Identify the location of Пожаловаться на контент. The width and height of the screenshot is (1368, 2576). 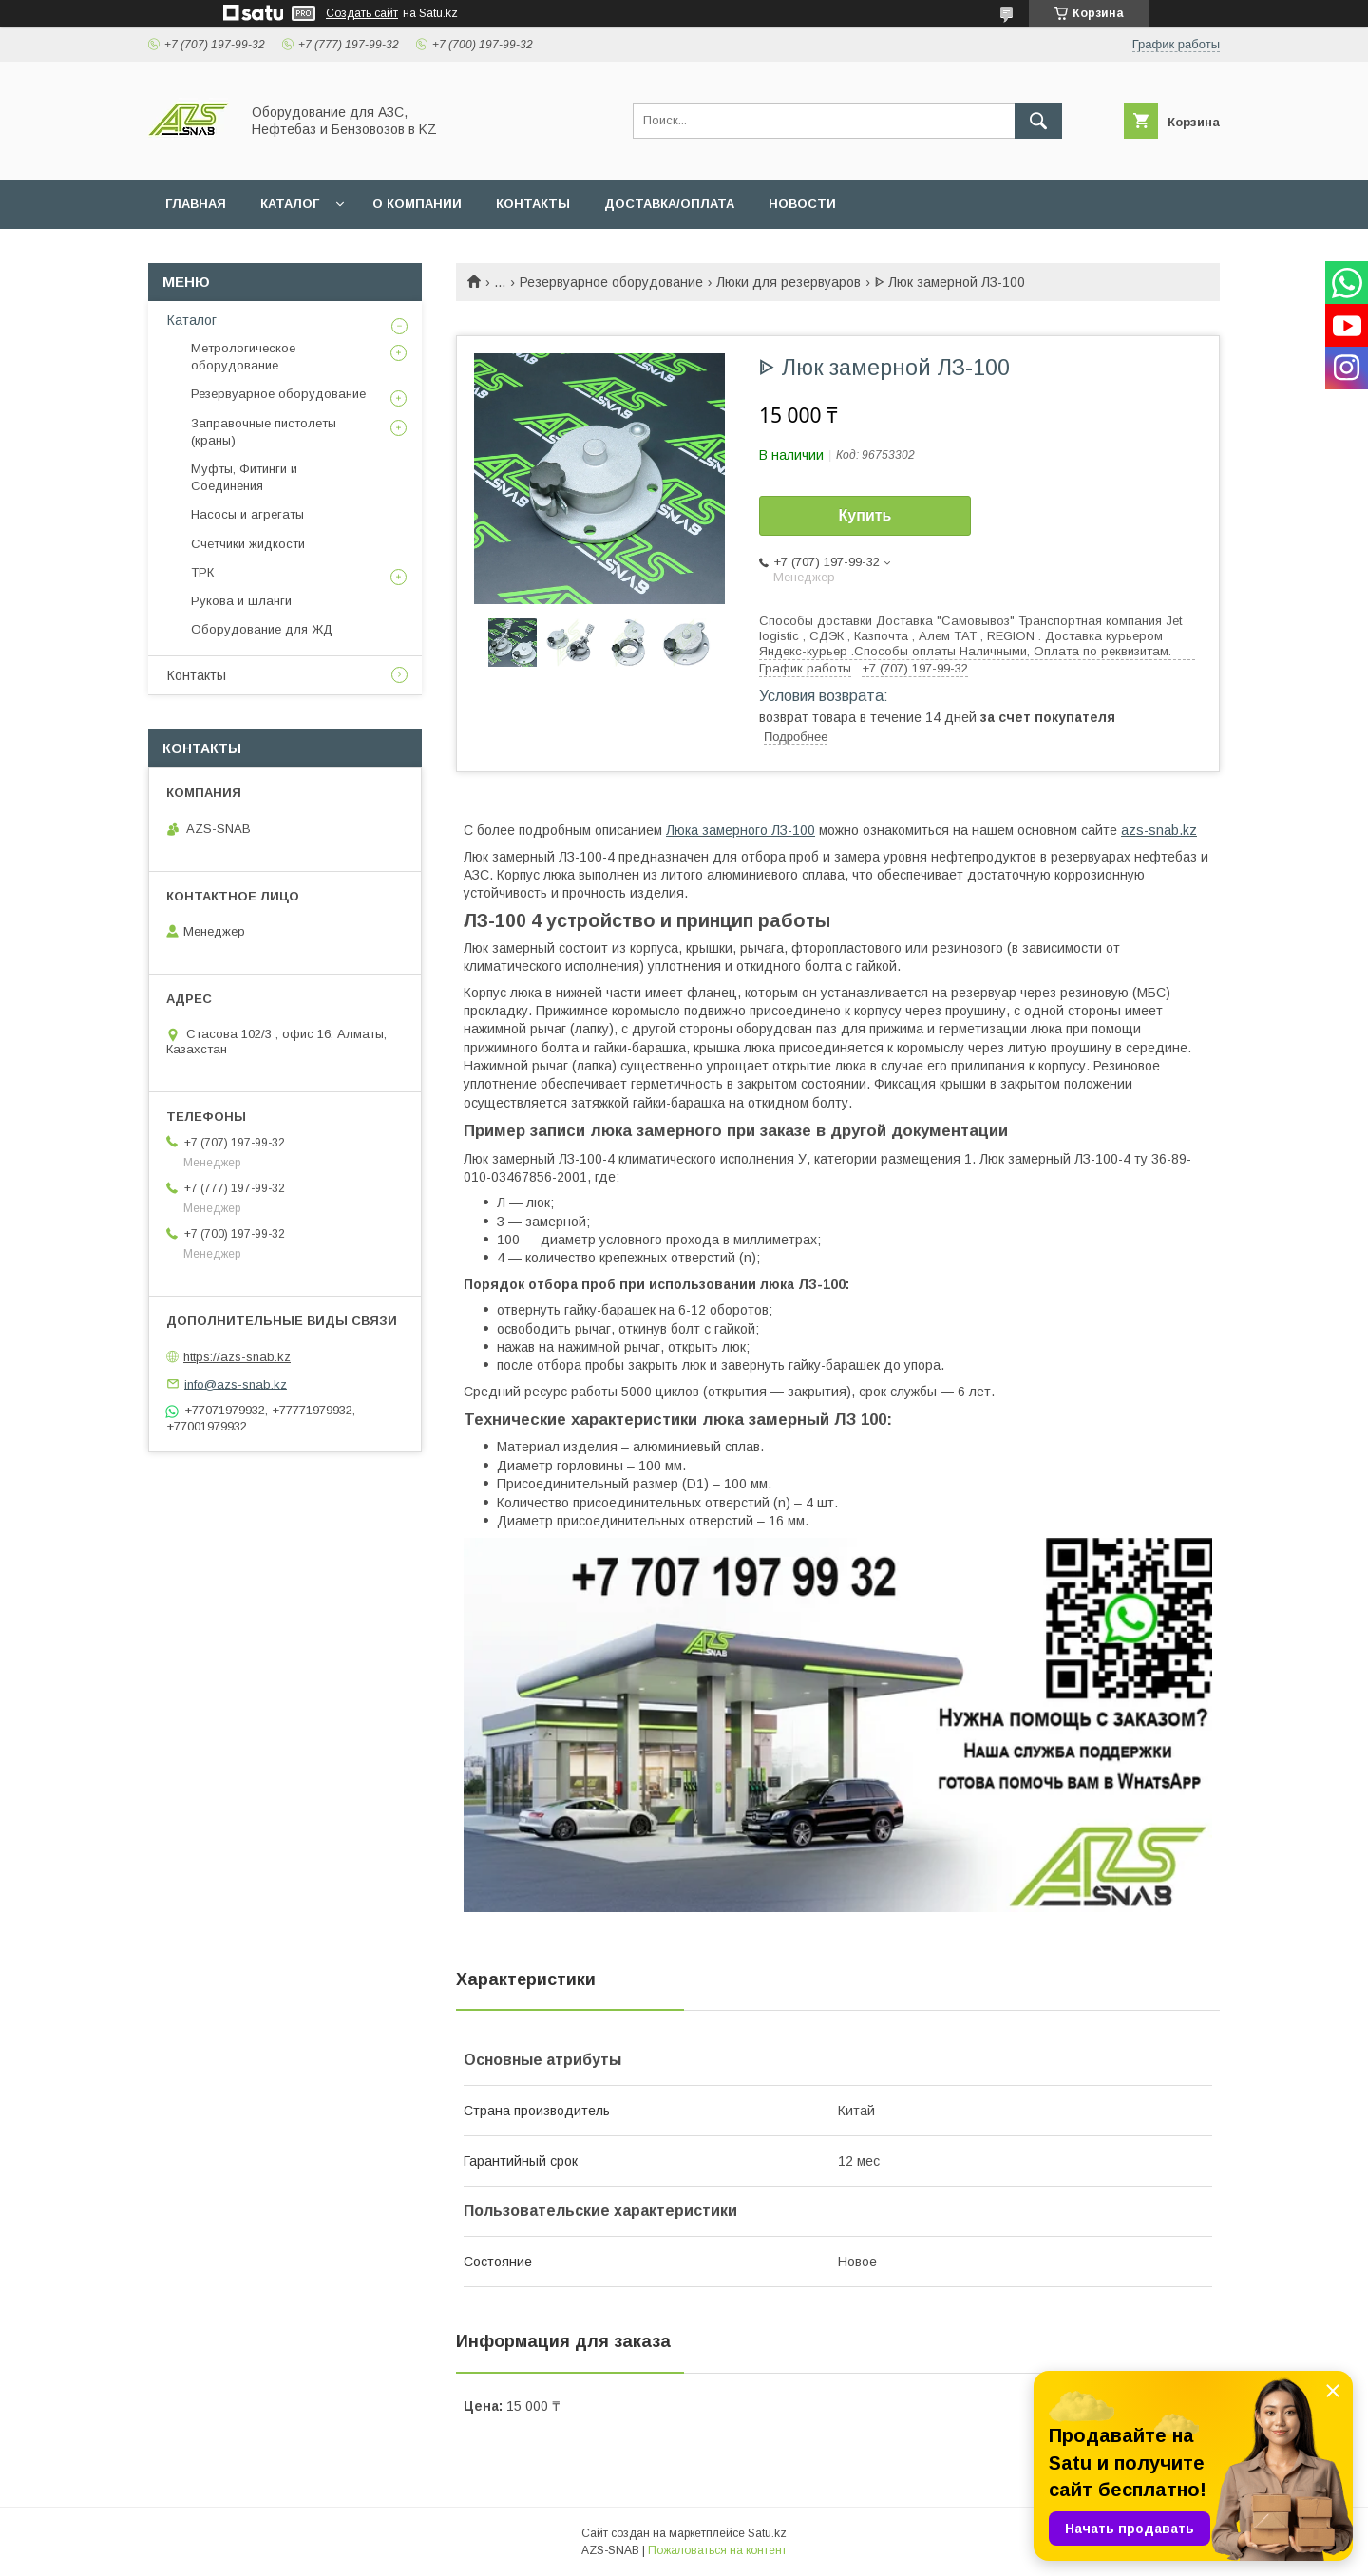
(717, 2550).